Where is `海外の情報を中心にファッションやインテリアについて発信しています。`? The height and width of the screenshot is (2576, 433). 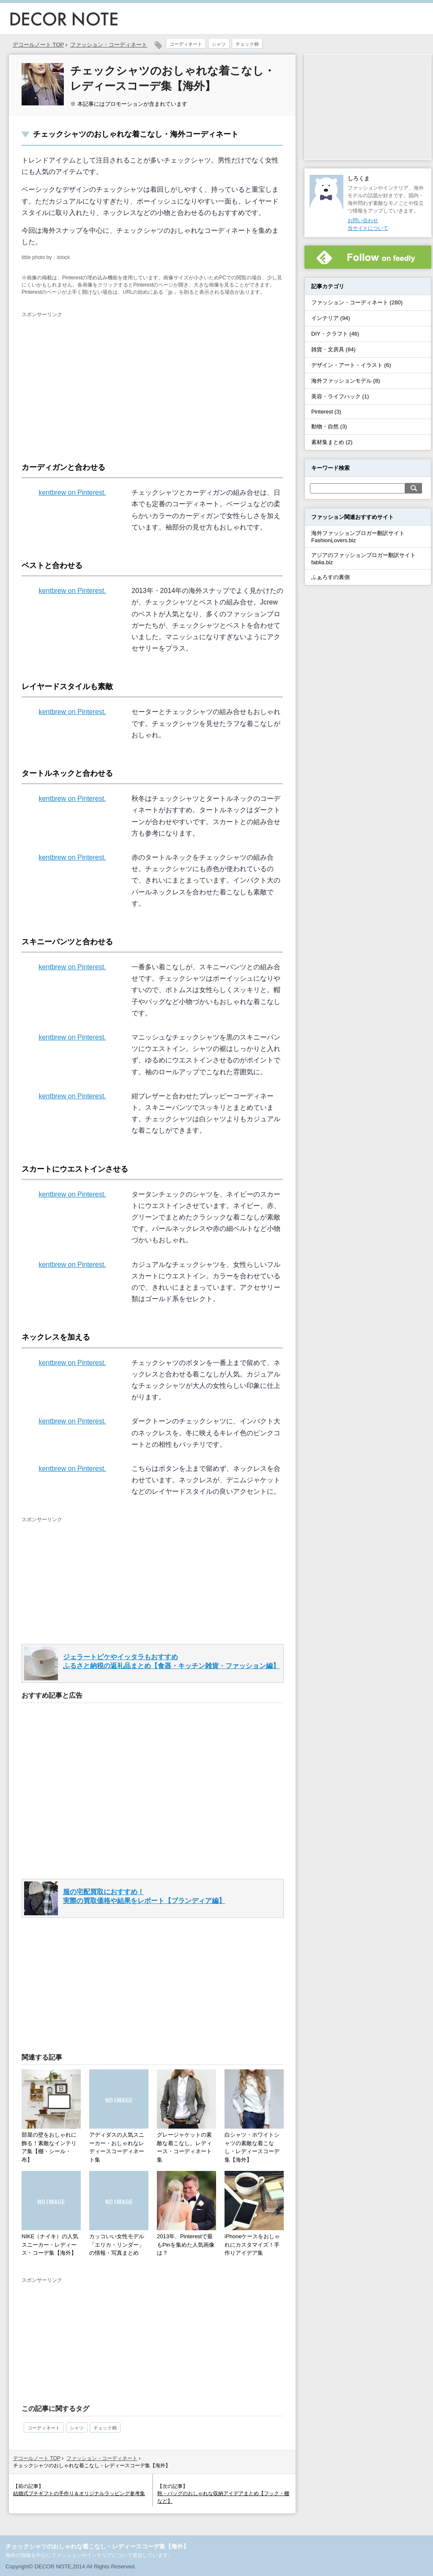
海外の情報を中心にファッションやインテリアについて発信しています。 is located at coordinates (89, 2555).